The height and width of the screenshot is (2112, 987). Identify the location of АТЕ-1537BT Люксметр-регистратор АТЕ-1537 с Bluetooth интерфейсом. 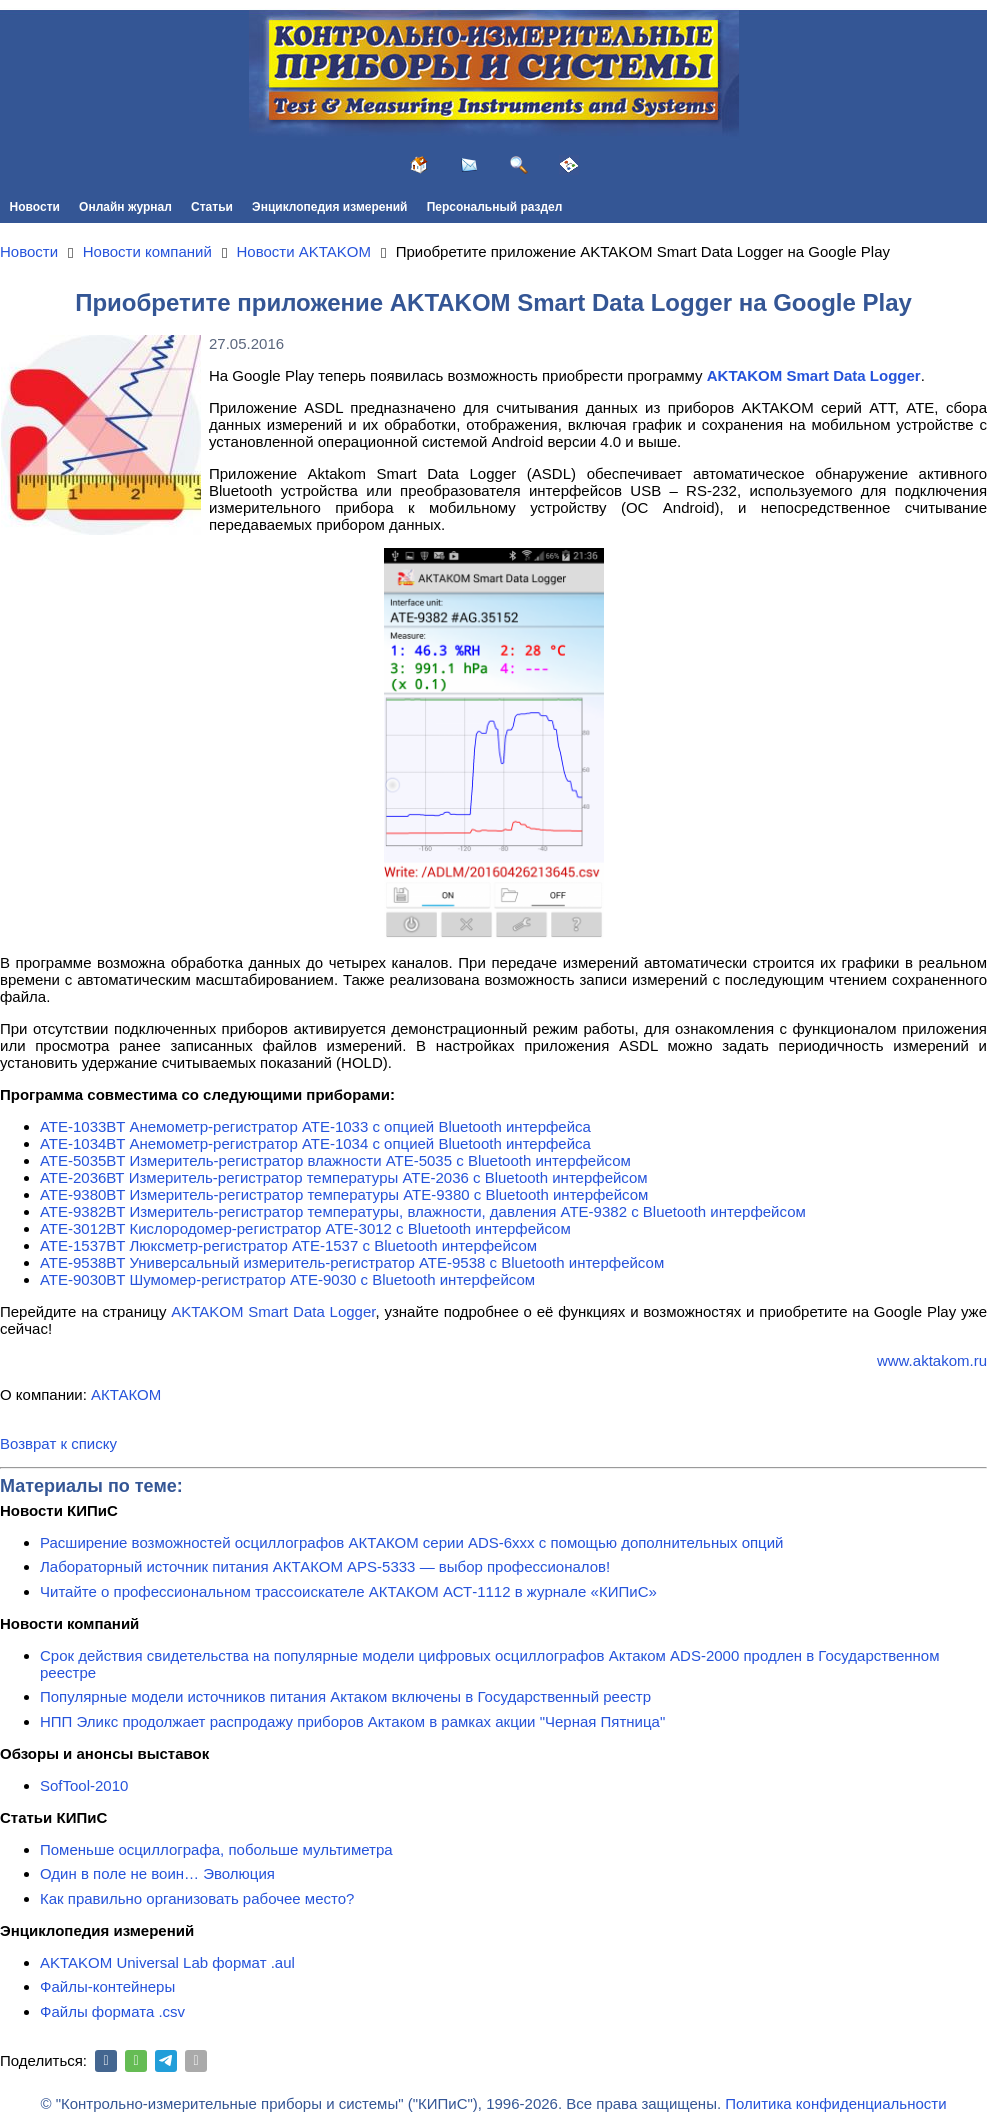
(288, 1245).